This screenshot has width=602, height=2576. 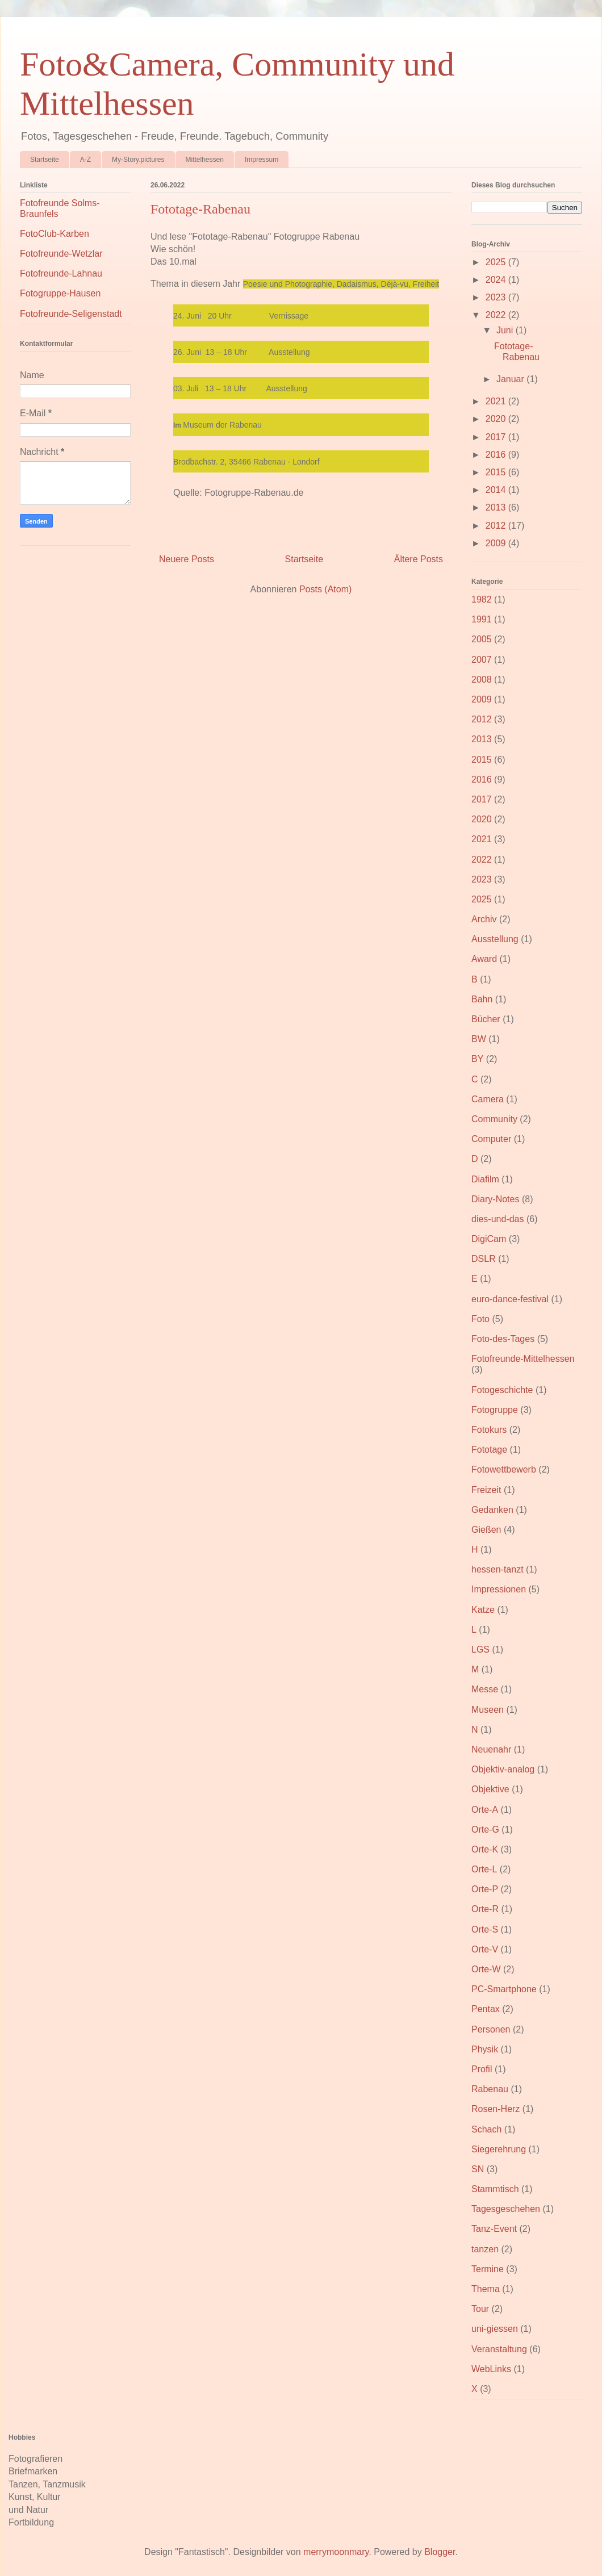 What do you see at coordinates (499, 2349) in the screenshot?
I see `Veranstaltung` at bounding box center [499, 2349].